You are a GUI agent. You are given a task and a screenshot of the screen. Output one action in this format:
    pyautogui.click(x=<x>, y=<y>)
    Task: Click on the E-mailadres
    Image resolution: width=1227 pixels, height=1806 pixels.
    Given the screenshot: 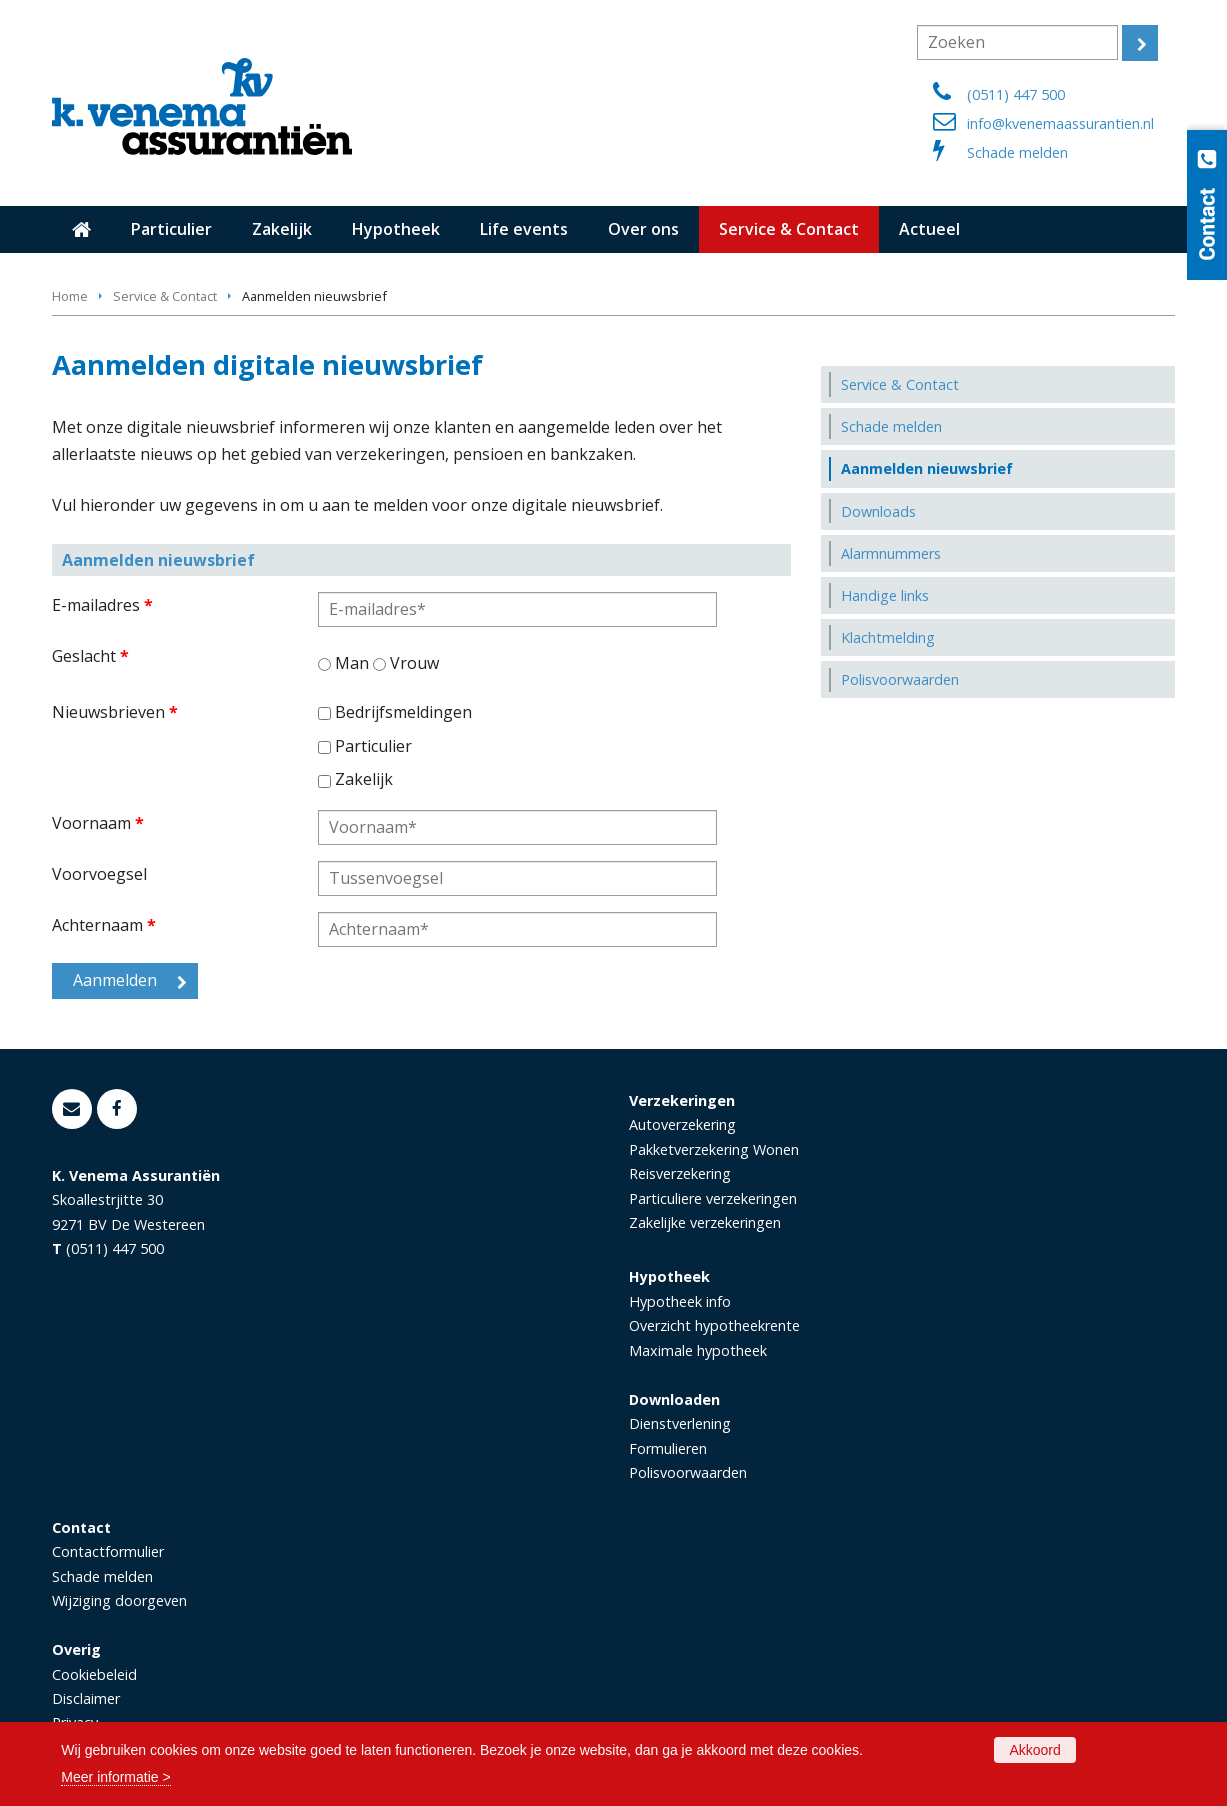 What is the action you would take?
    pyautogui.click(x=102, y=605)
    